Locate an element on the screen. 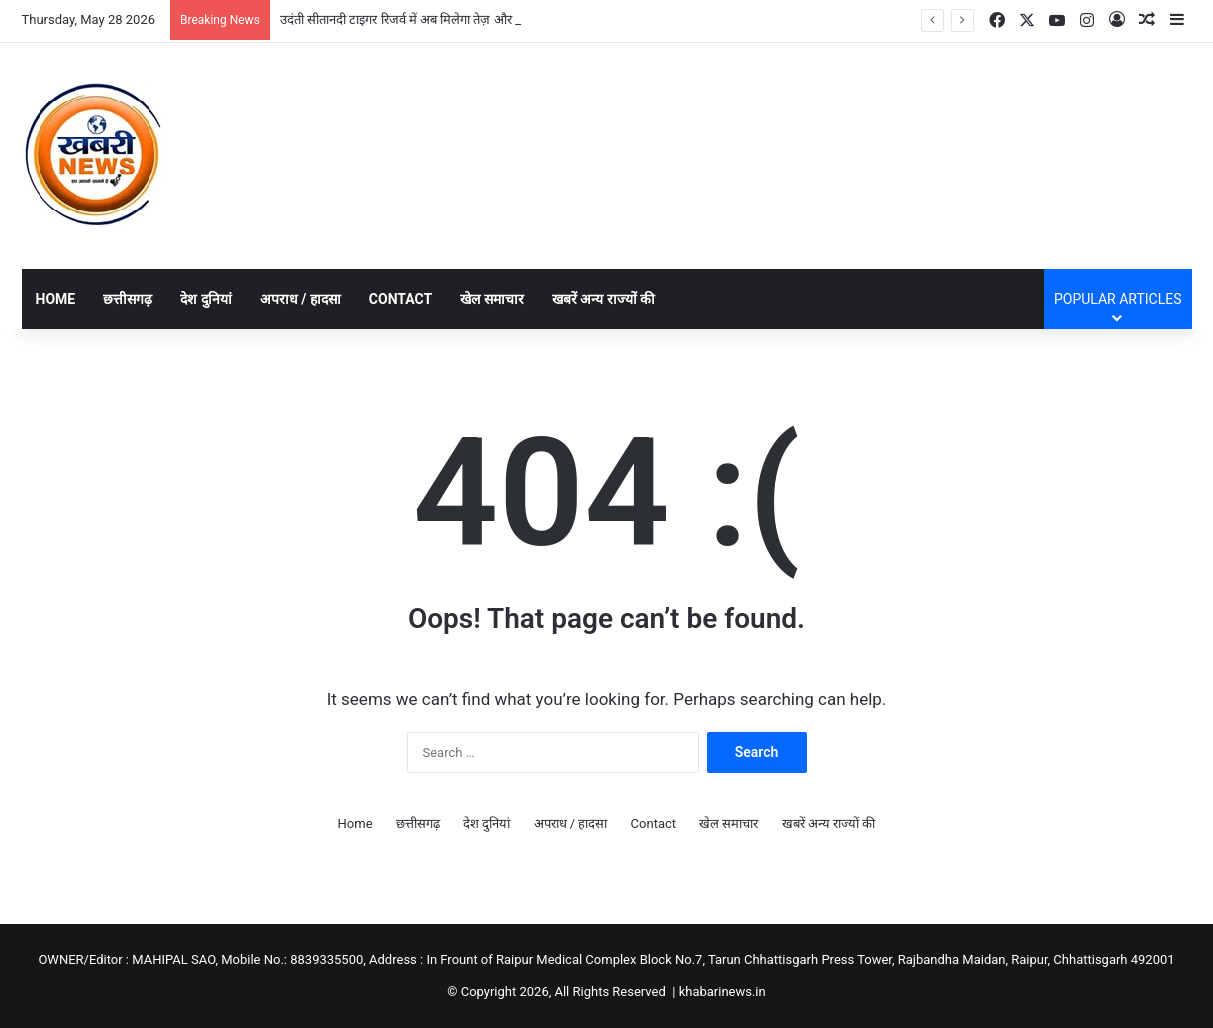  खबरें अन्य राज्यों की is located at coordinates (603, 299).